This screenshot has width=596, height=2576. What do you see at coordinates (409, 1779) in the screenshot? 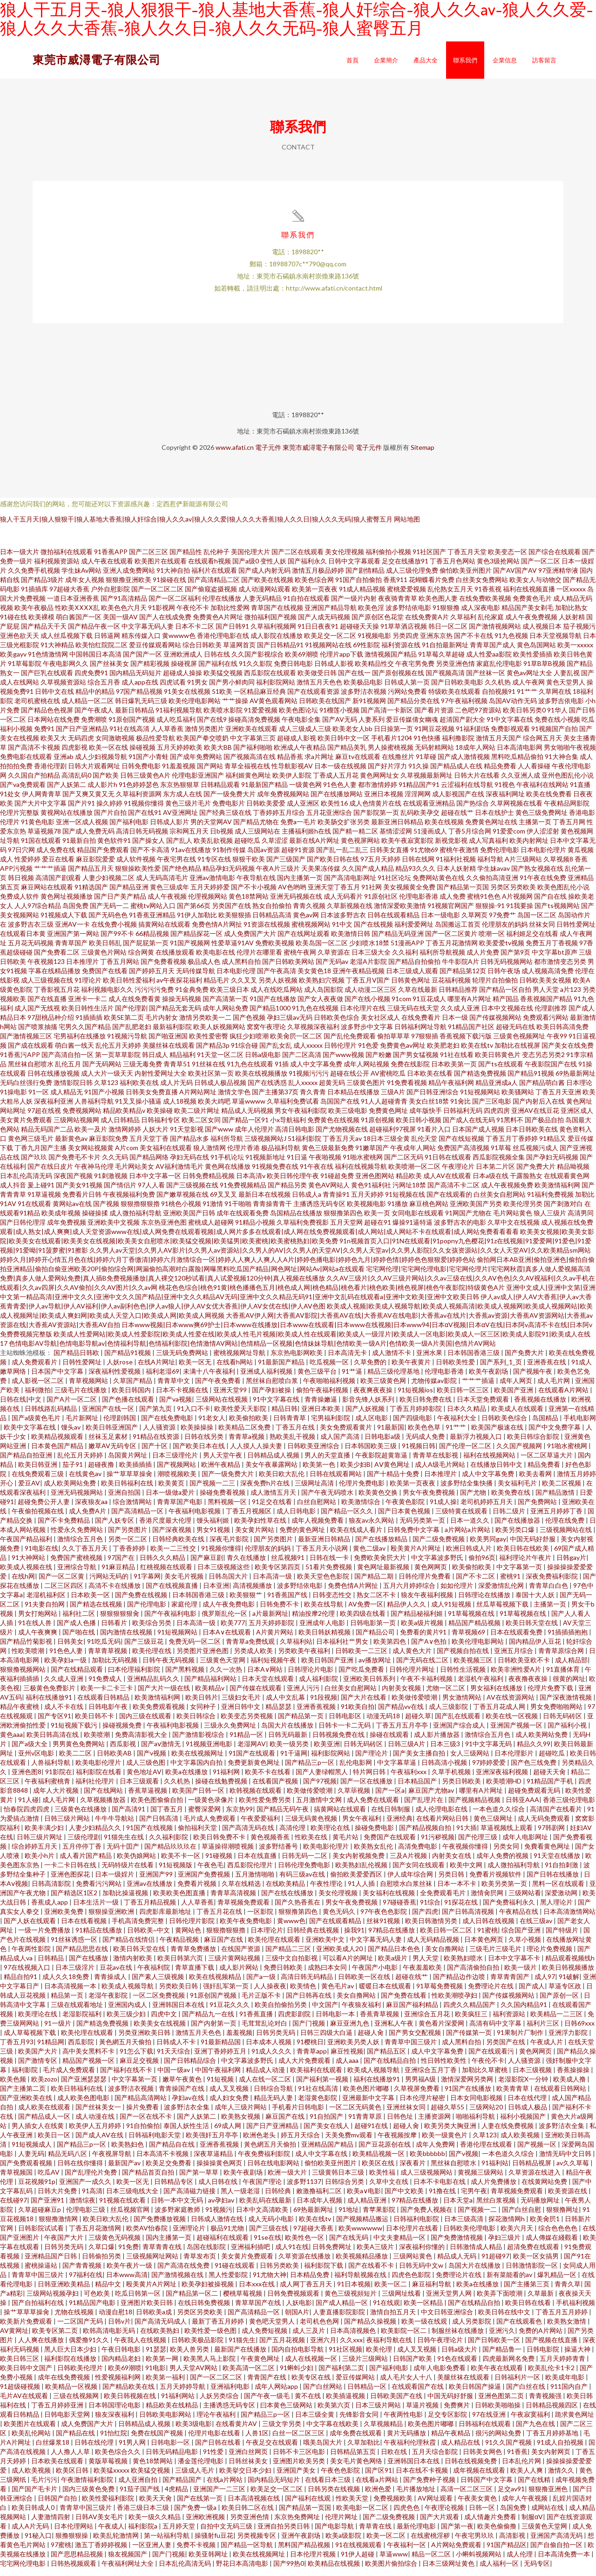
I see `午夜福利xxx` at bounding box center [409, 1779].